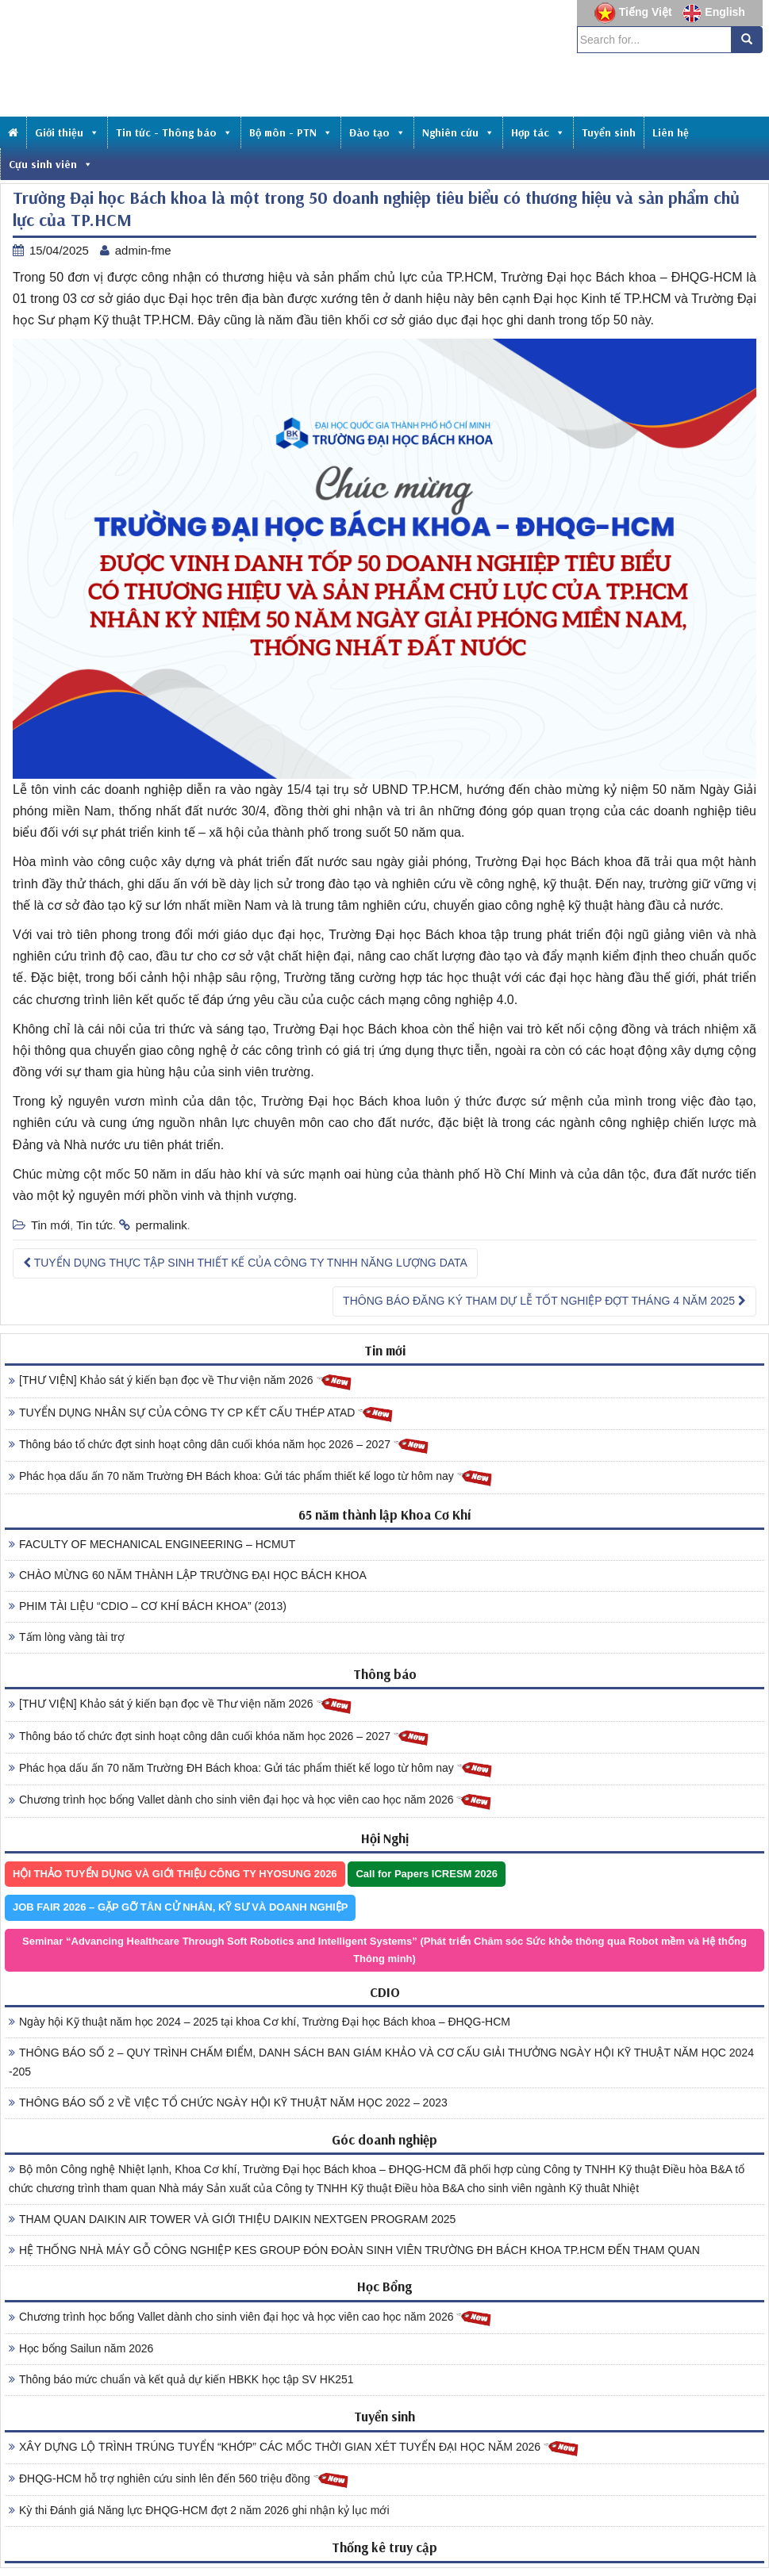 This screenshot has height=2576, width=769. Describe the element at coordinates (147, 1606) in the screenshot. I see `PHIM TÀI LIỆU “CDIO – CƠ KHÍ BÁCH KHOA” (2013)` at that location.